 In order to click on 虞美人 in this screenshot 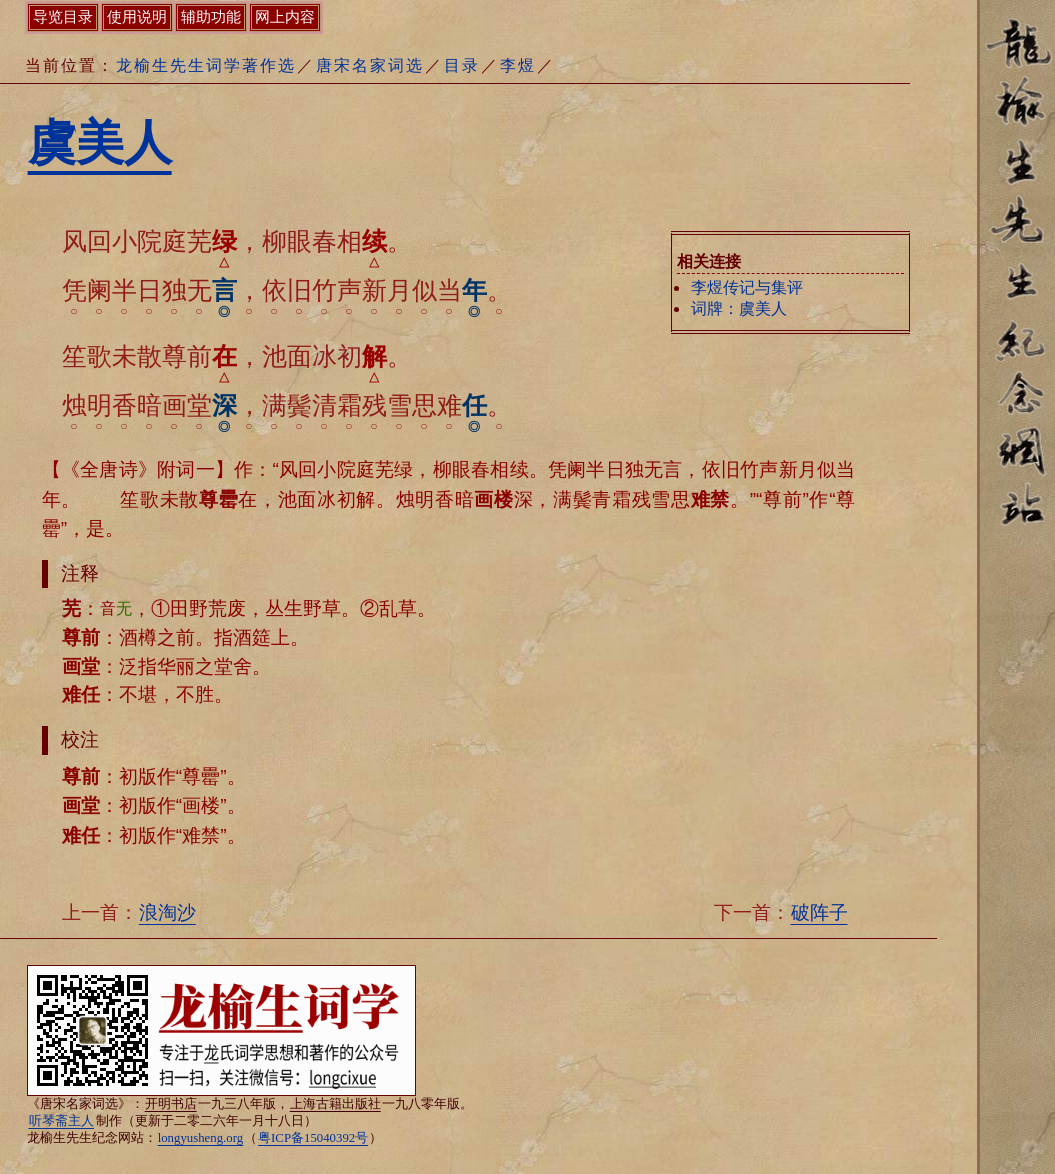, I will do `click(100, 142)`.